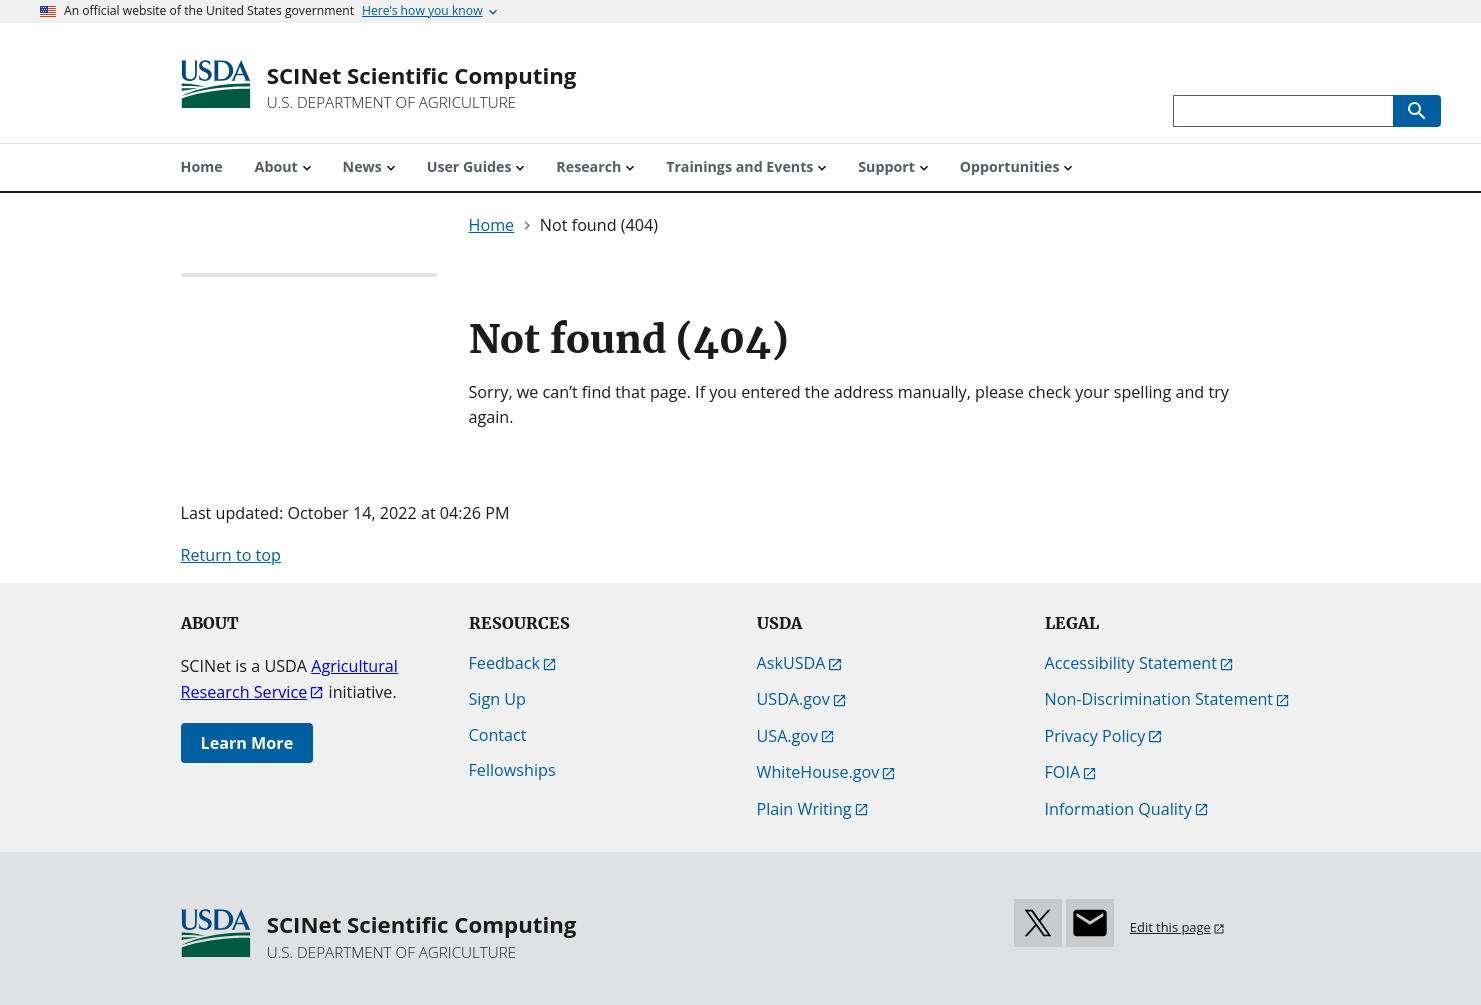  I want to click on [SCINet Scientific Computing], so click(422, 87).